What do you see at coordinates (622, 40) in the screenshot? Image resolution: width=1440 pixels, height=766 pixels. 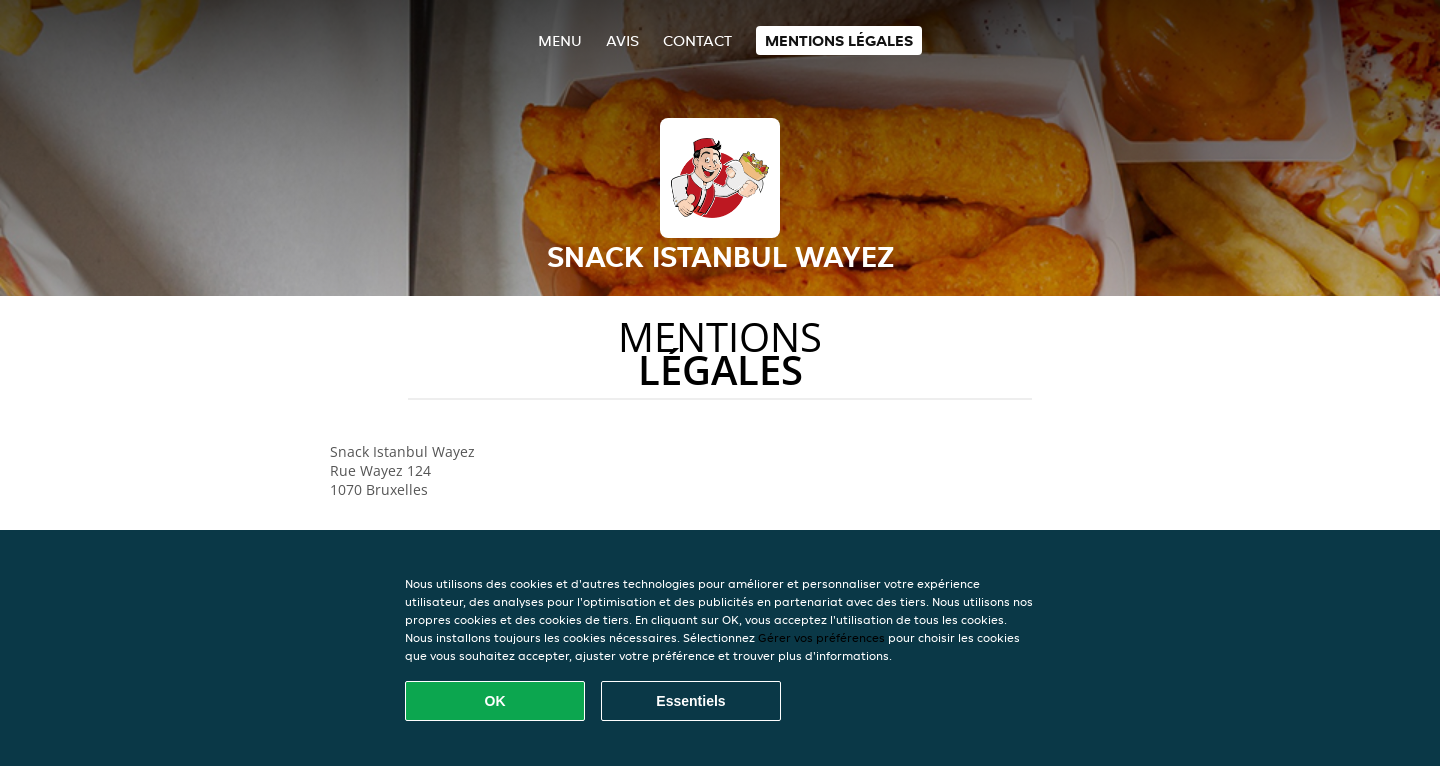 I see `Avis` at bounding box center [622, 40].